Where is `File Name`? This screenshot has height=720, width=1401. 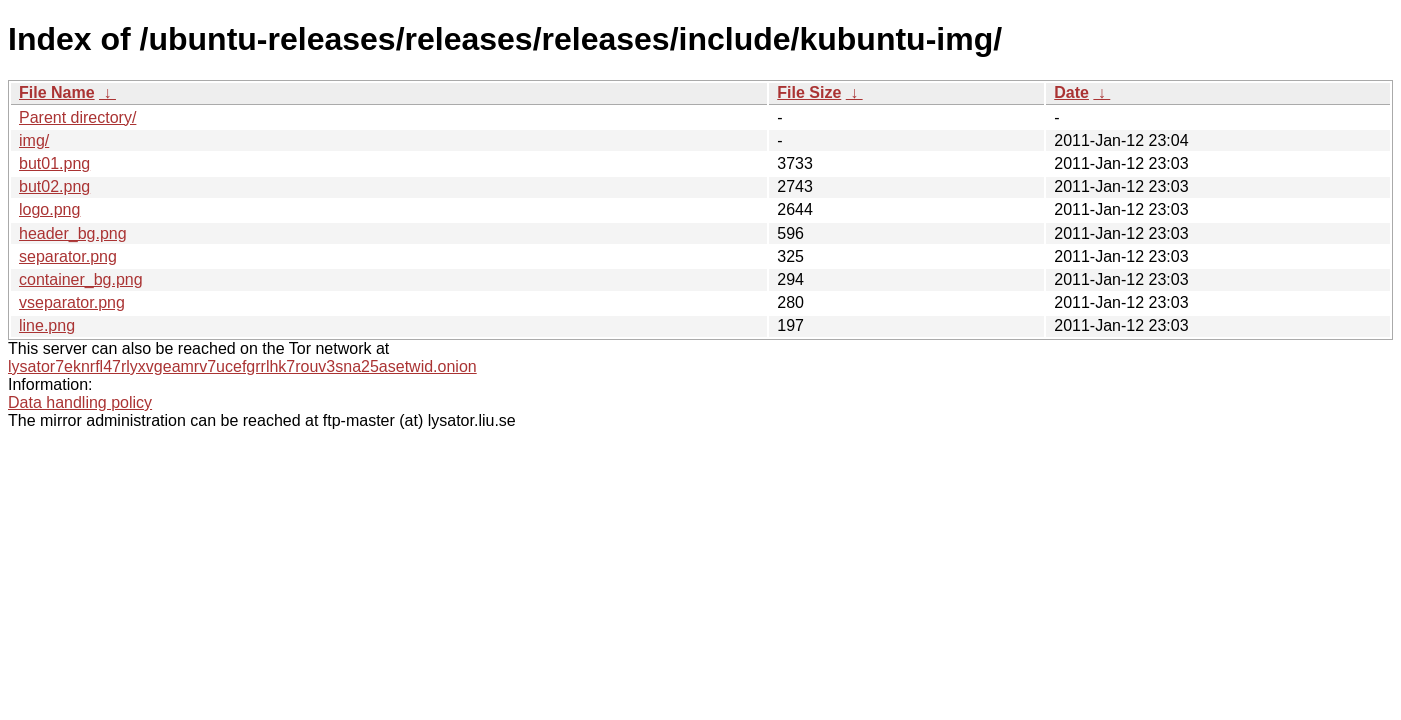
File Name is located at coordinates (57, 92).